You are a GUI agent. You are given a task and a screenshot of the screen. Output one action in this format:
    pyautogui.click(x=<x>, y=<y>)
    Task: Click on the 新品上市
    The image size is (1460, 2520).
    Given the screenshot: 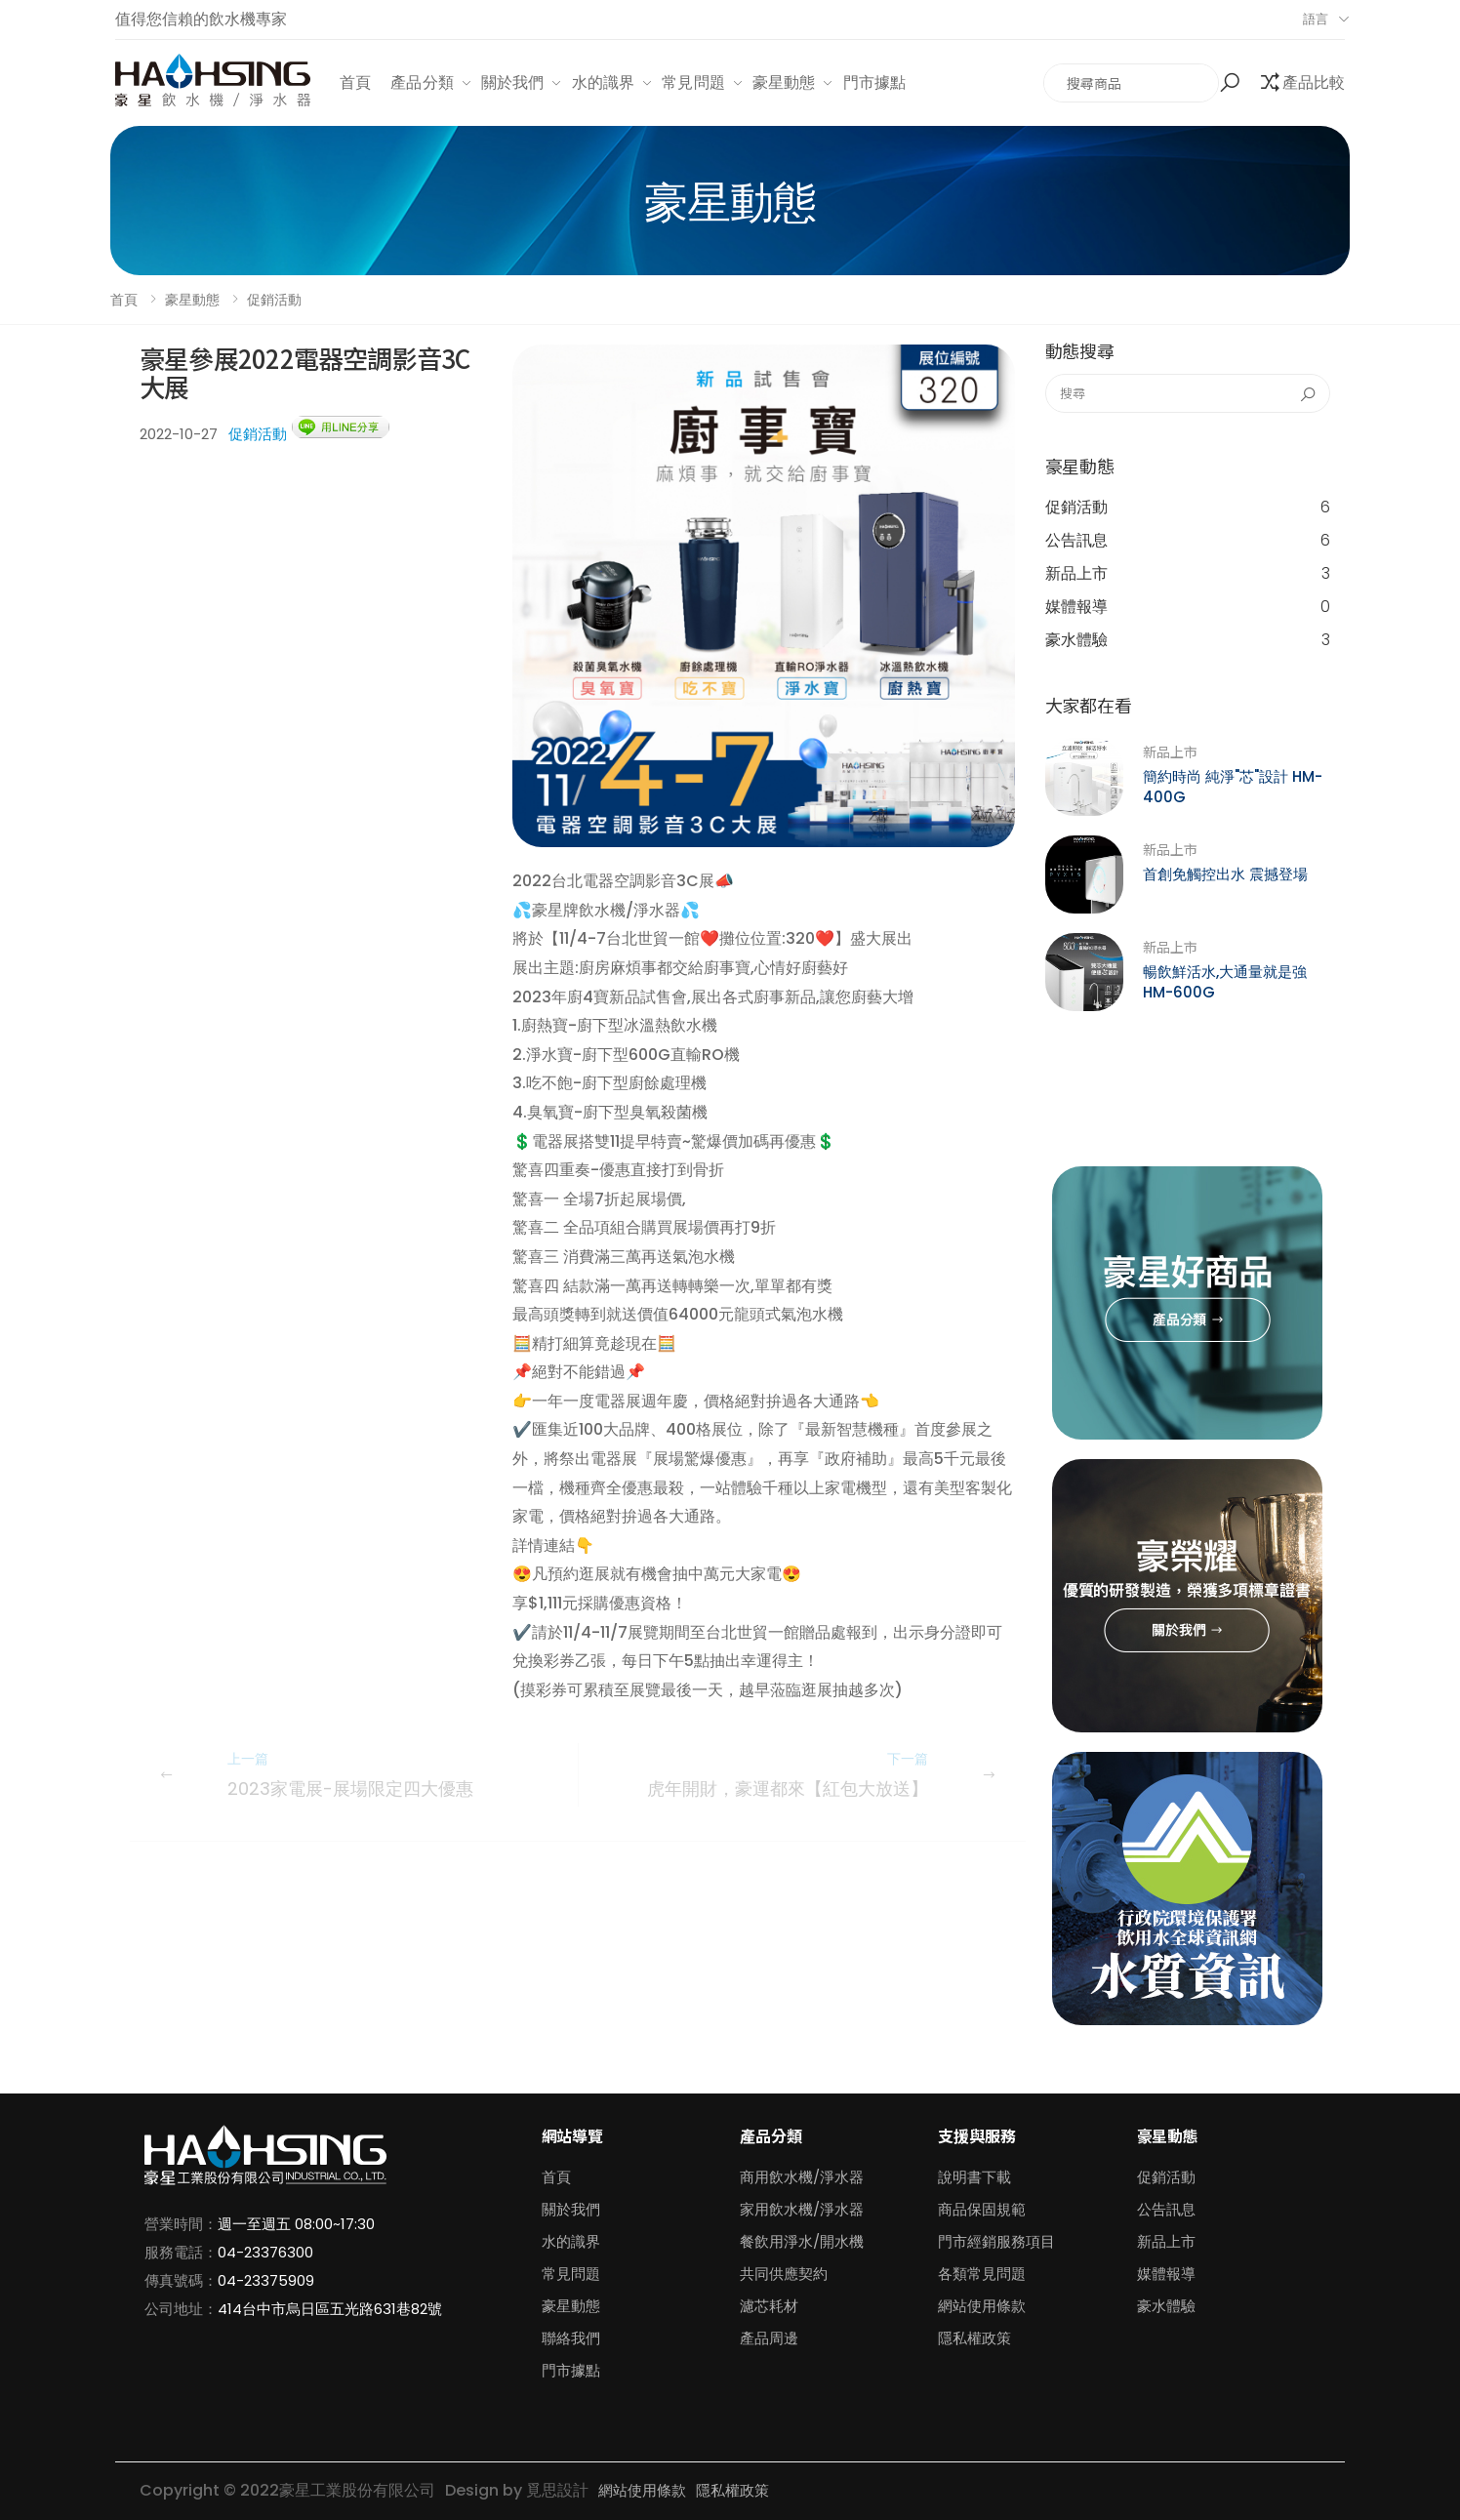 What is the action you would take?
    pyautogui.click(x=1188, y=574)
    